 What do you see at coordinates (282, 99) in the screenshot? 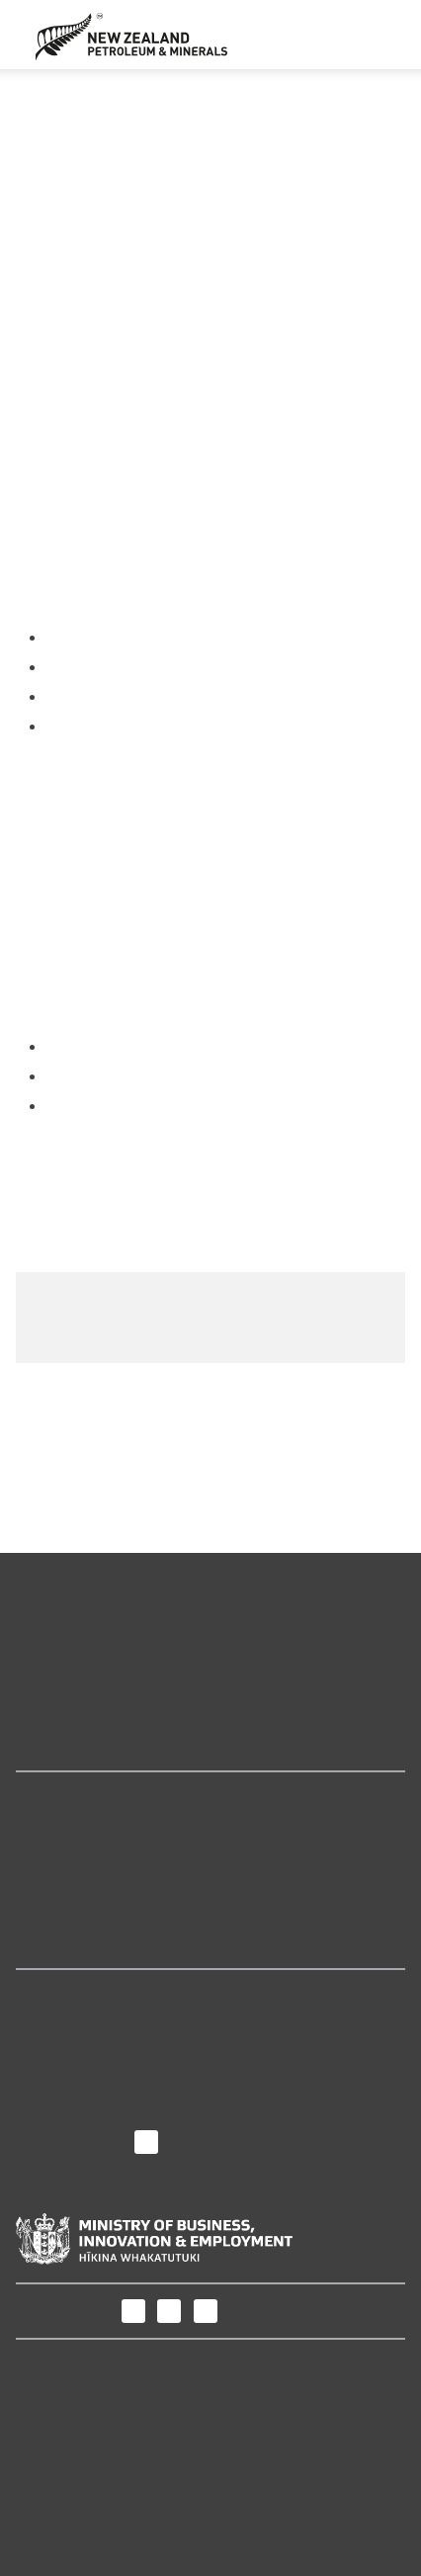
I see `Petroleum permits` at bounding box center [282, 99].